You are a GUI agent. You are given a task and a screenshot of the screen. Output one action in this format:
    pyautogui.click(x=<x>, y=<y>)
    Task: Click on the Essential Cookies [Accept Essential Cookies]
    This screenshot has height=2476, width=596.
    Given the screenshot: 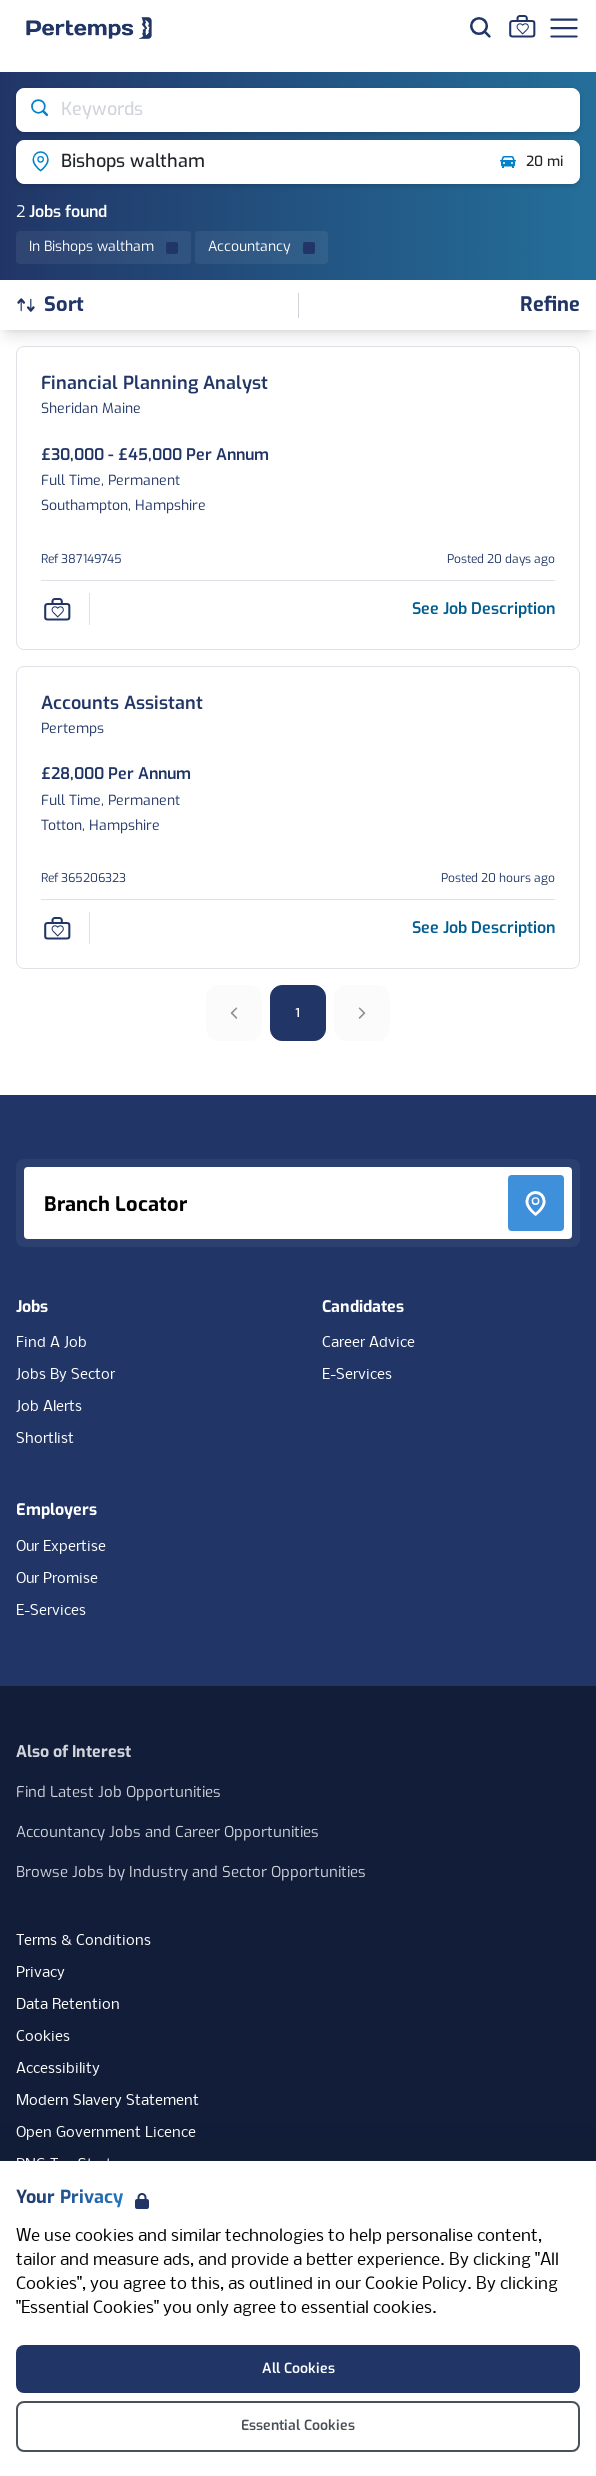 What is the action you would take?
    pyautogui.click(x=298, y=2425)
    